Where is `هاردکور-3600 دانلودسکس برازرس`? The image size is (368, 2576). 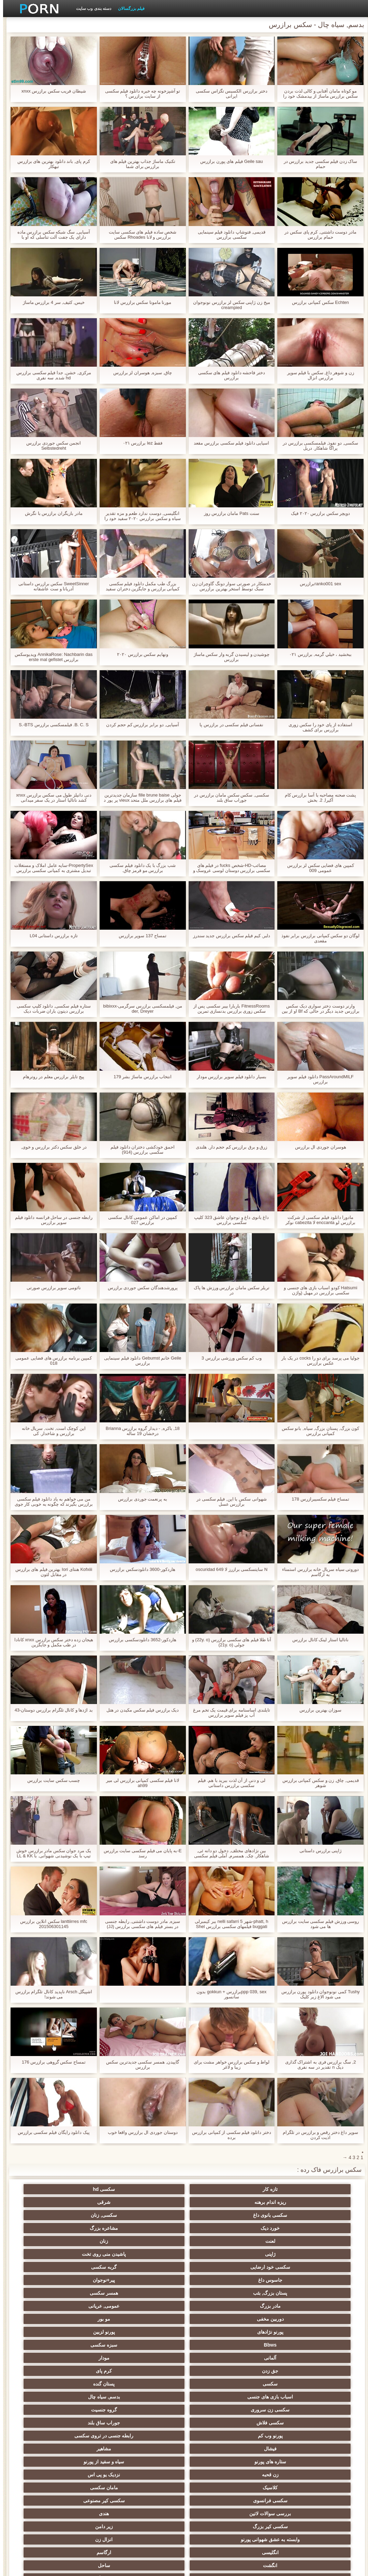 هاردکور-3600 دانلودسکس برازرس is located at coordinates (139, 1569).